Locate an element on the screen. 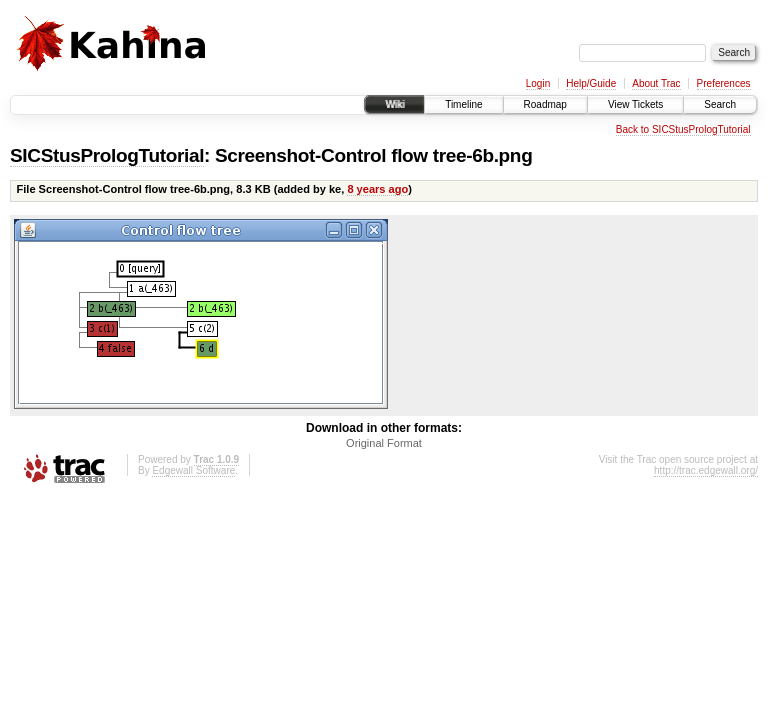 This screenshot has width=768, height=720. Original Format is located at coordinates (384, 443).